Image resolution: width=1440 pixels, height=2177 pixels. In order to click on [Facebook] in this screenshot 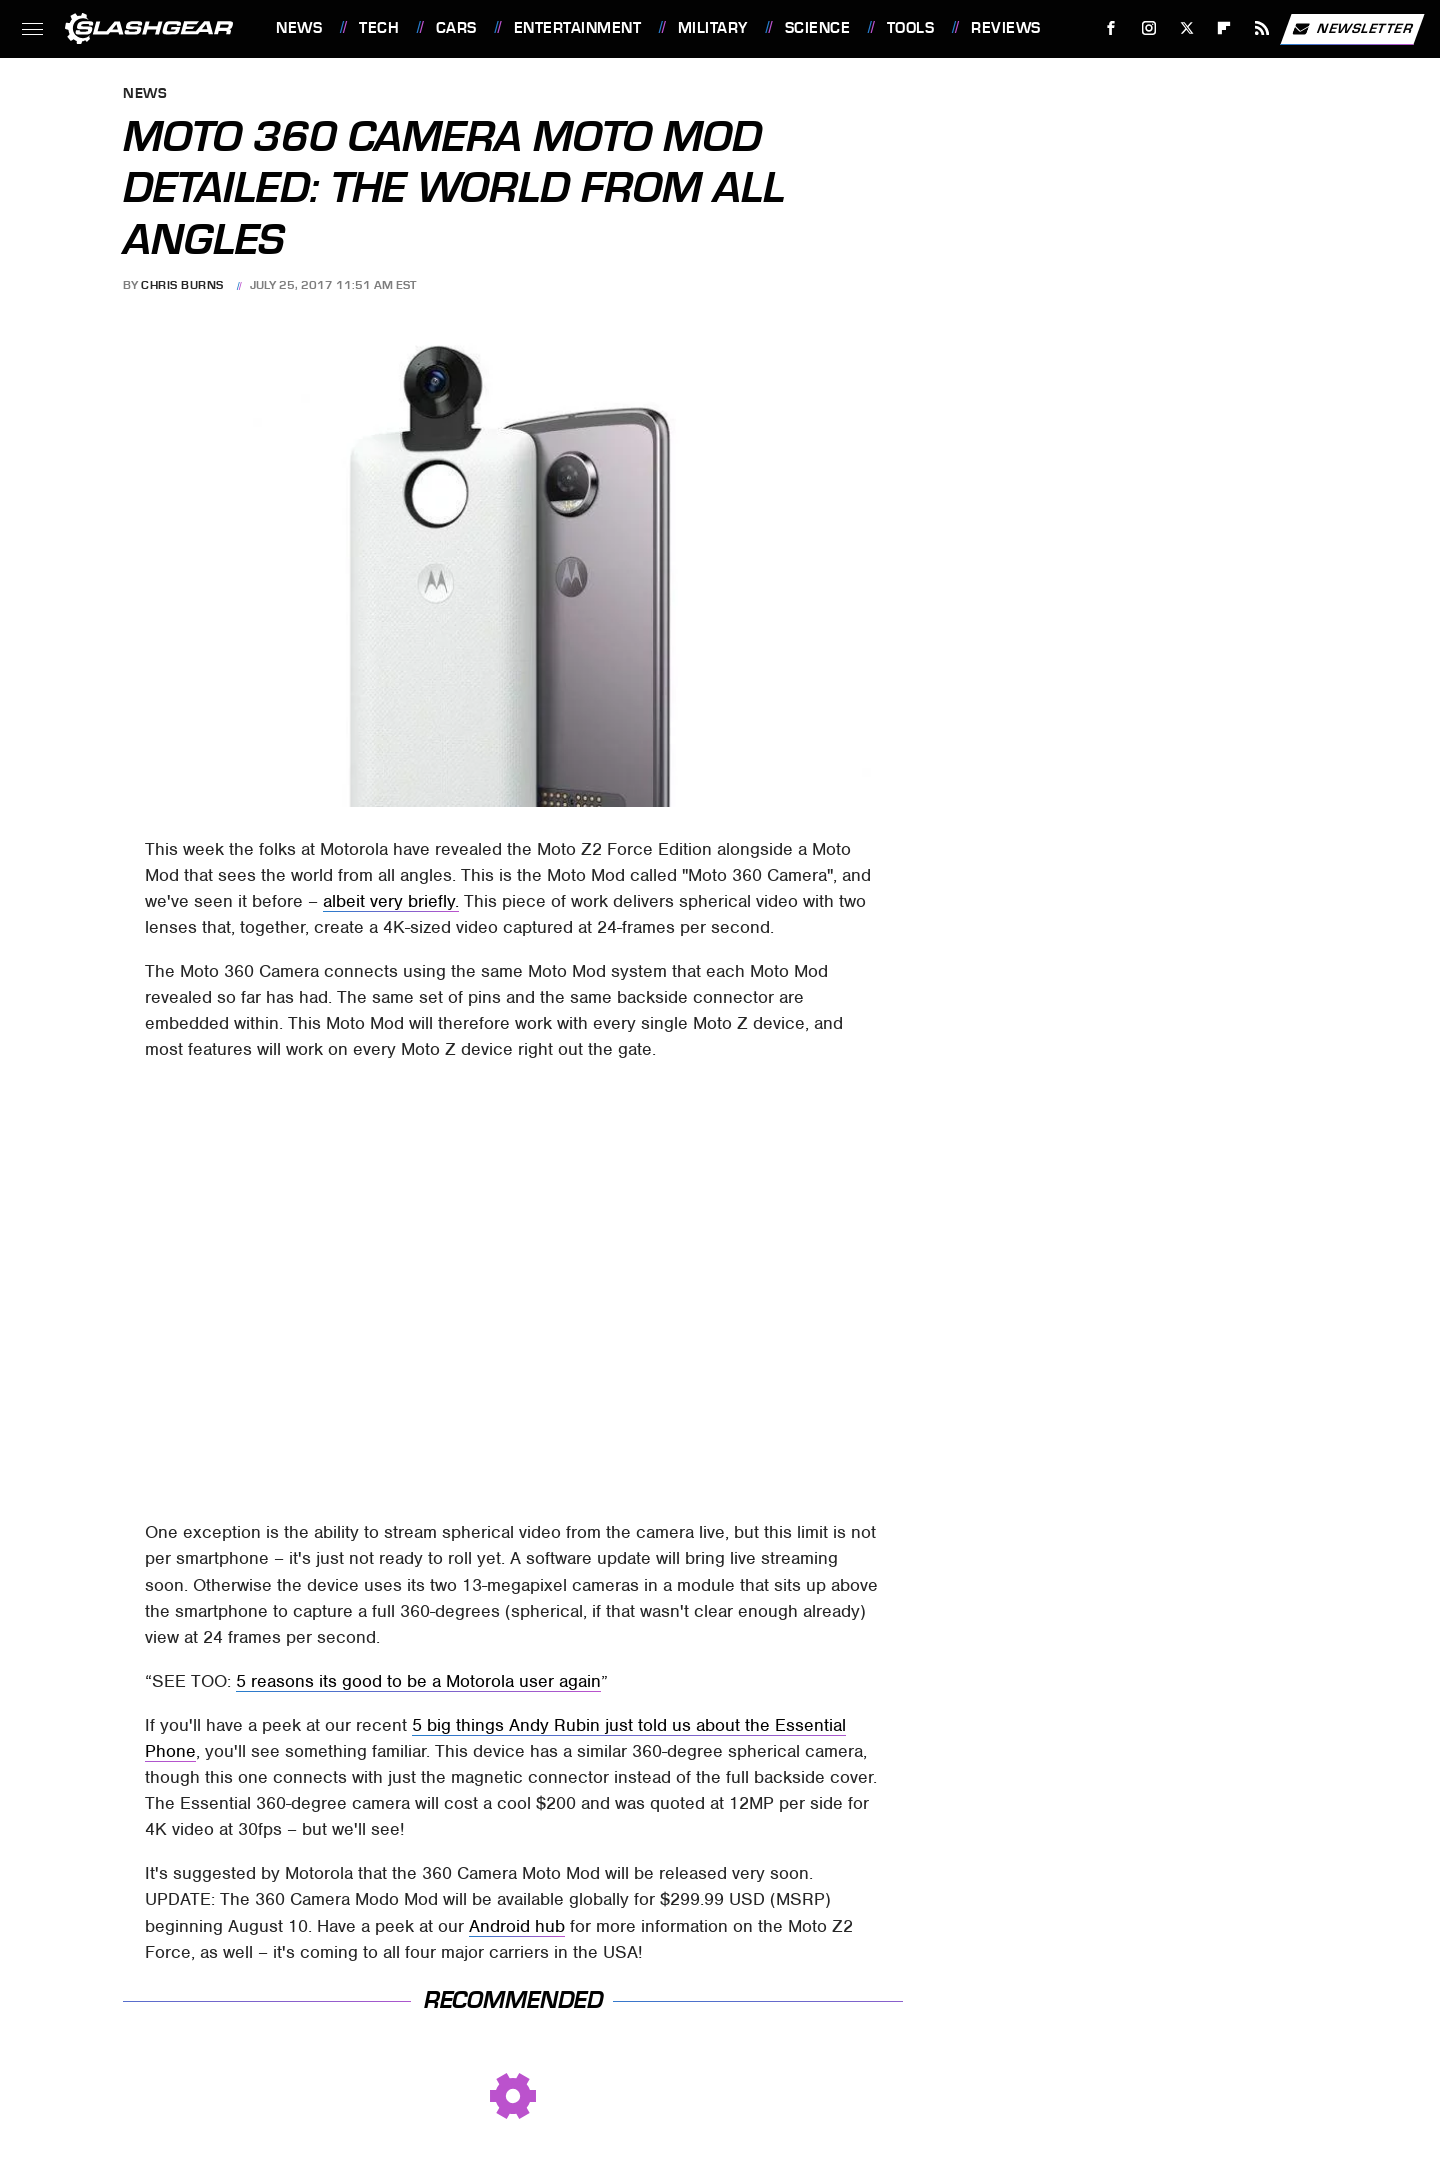, I will do `click(1111, 28)`.